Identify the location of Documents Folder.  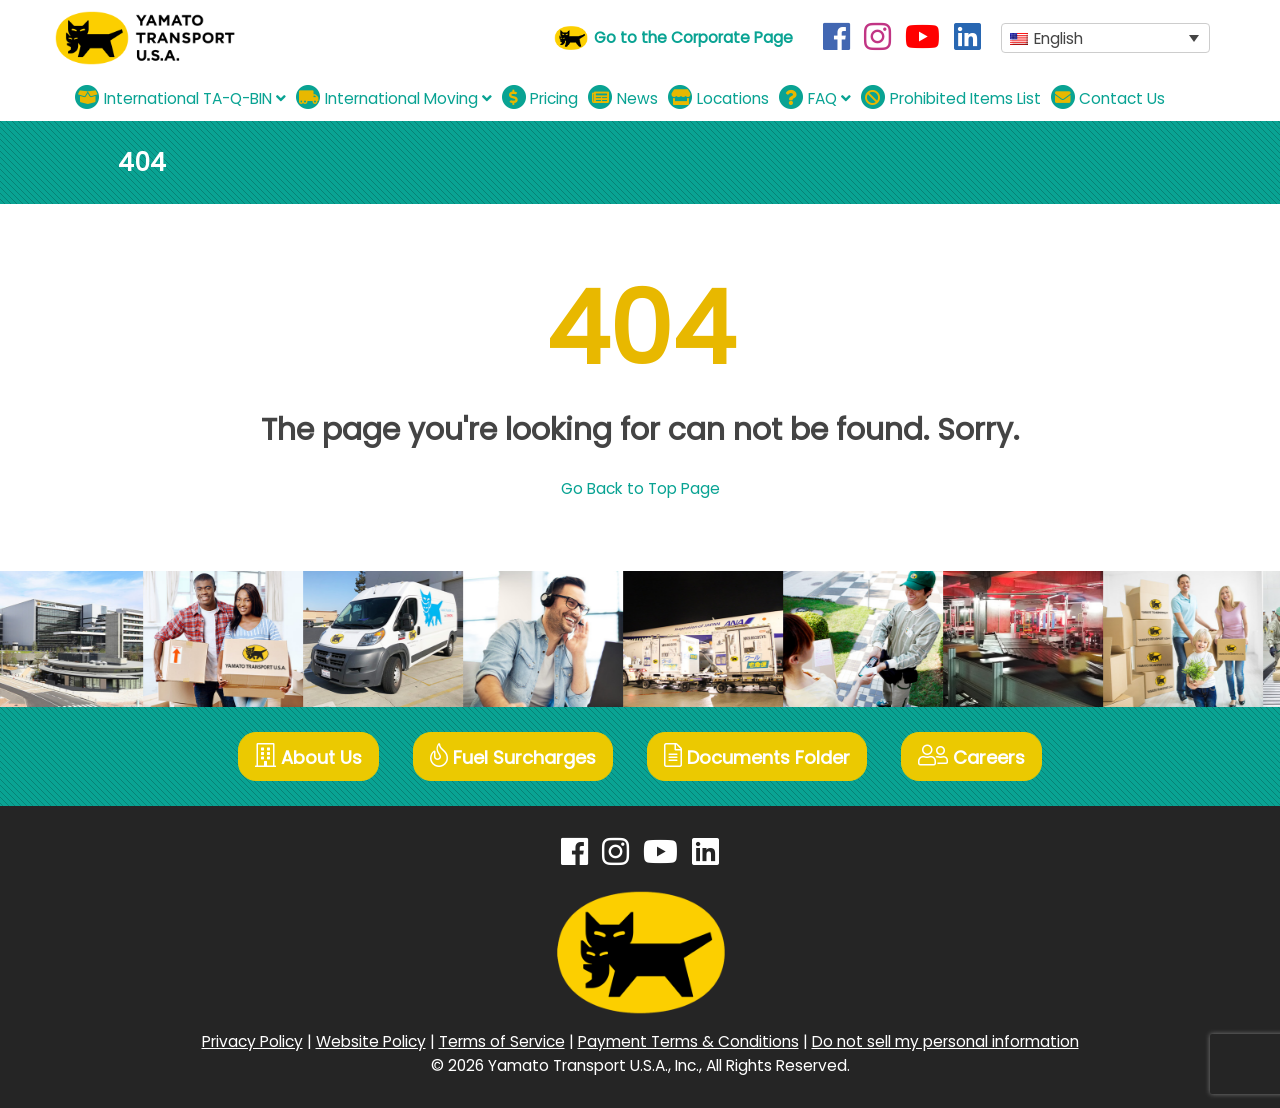
(757, 756).